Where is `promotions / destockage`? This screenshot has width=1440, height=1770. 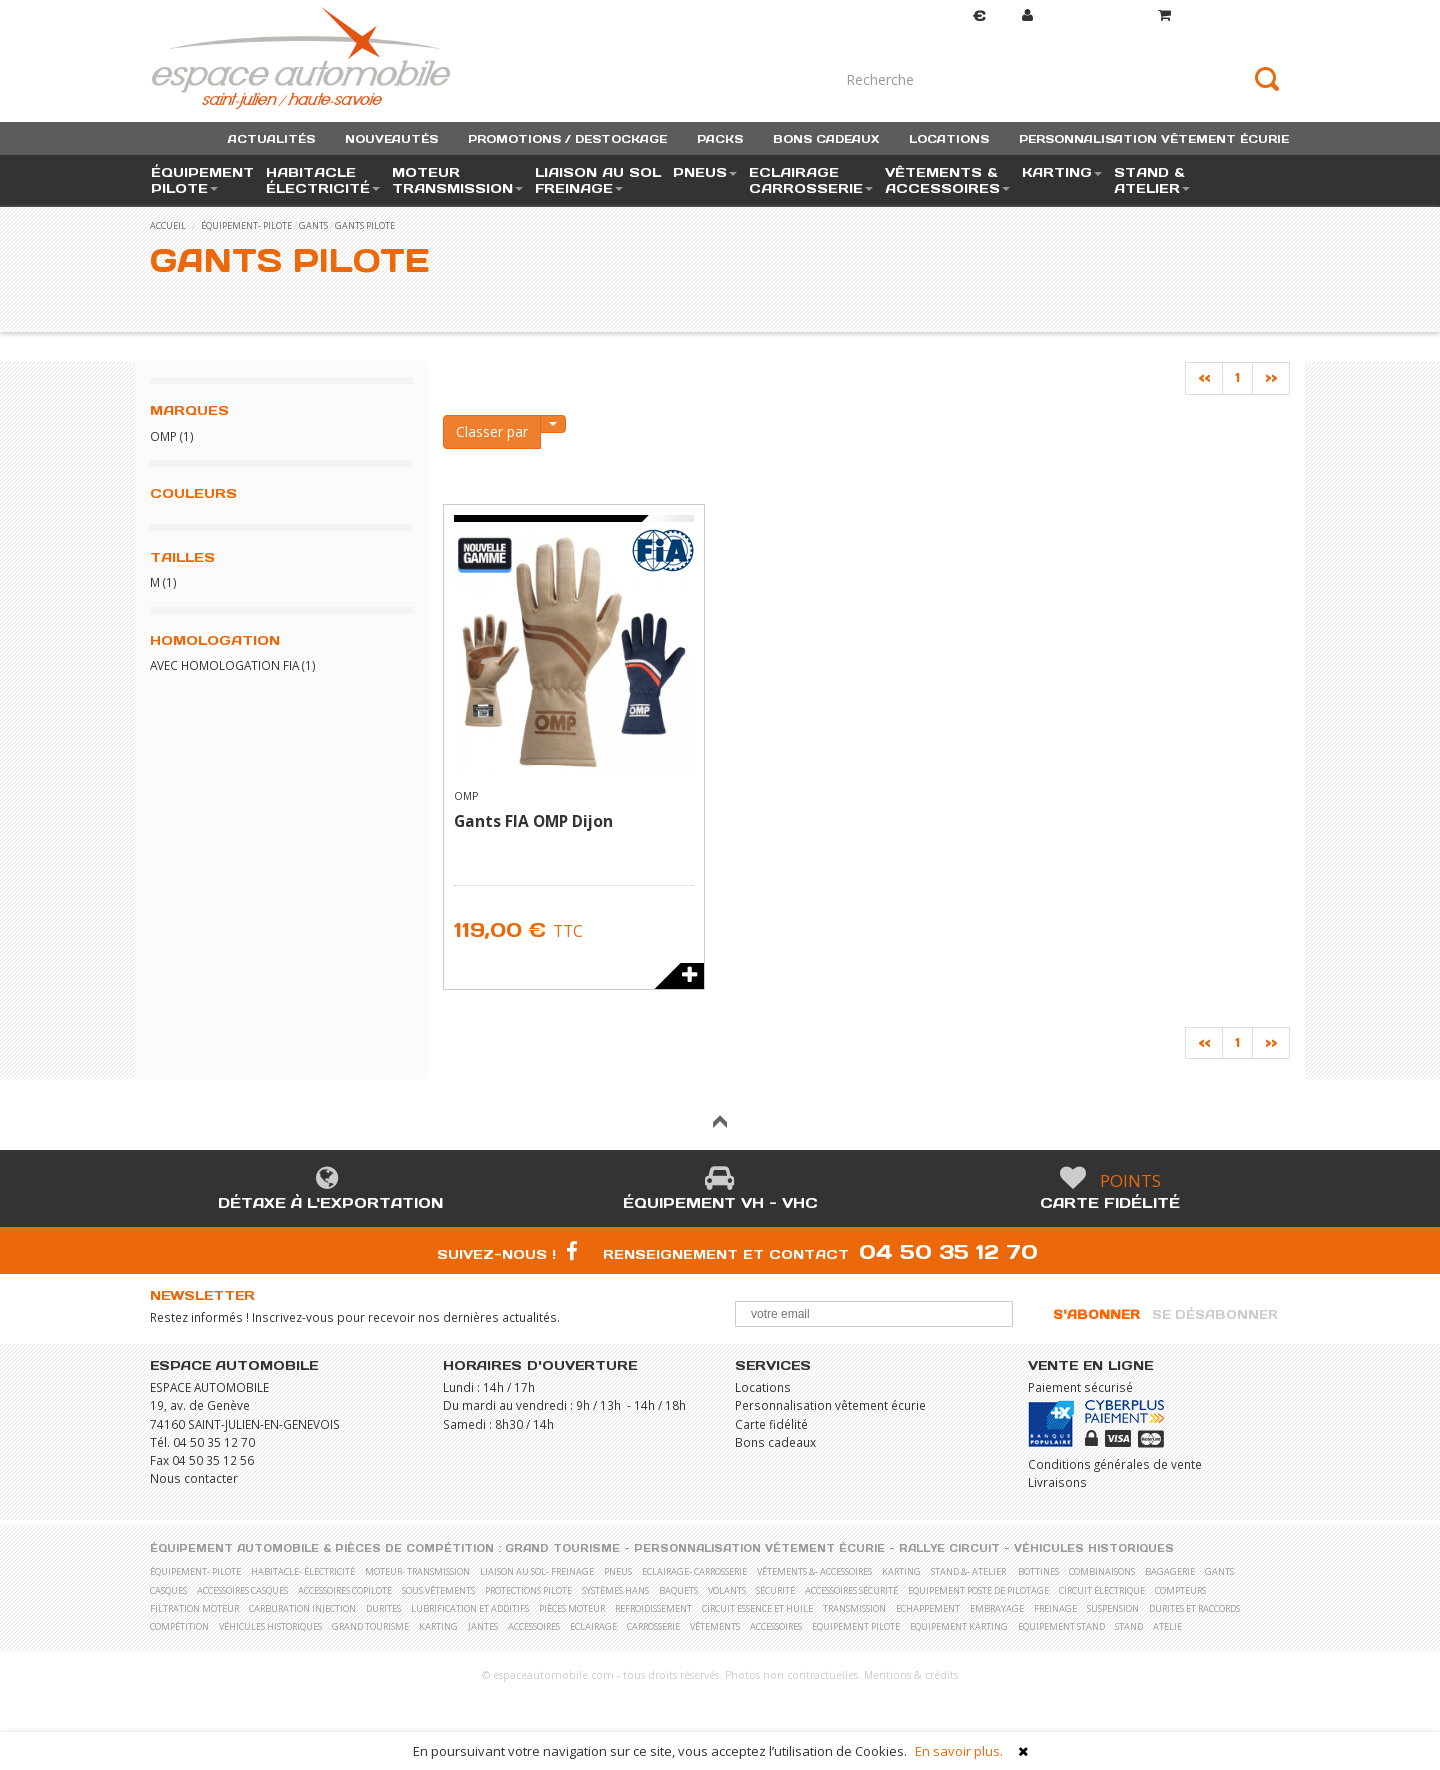 promotions / destockage is located at coordinates (567, 139).